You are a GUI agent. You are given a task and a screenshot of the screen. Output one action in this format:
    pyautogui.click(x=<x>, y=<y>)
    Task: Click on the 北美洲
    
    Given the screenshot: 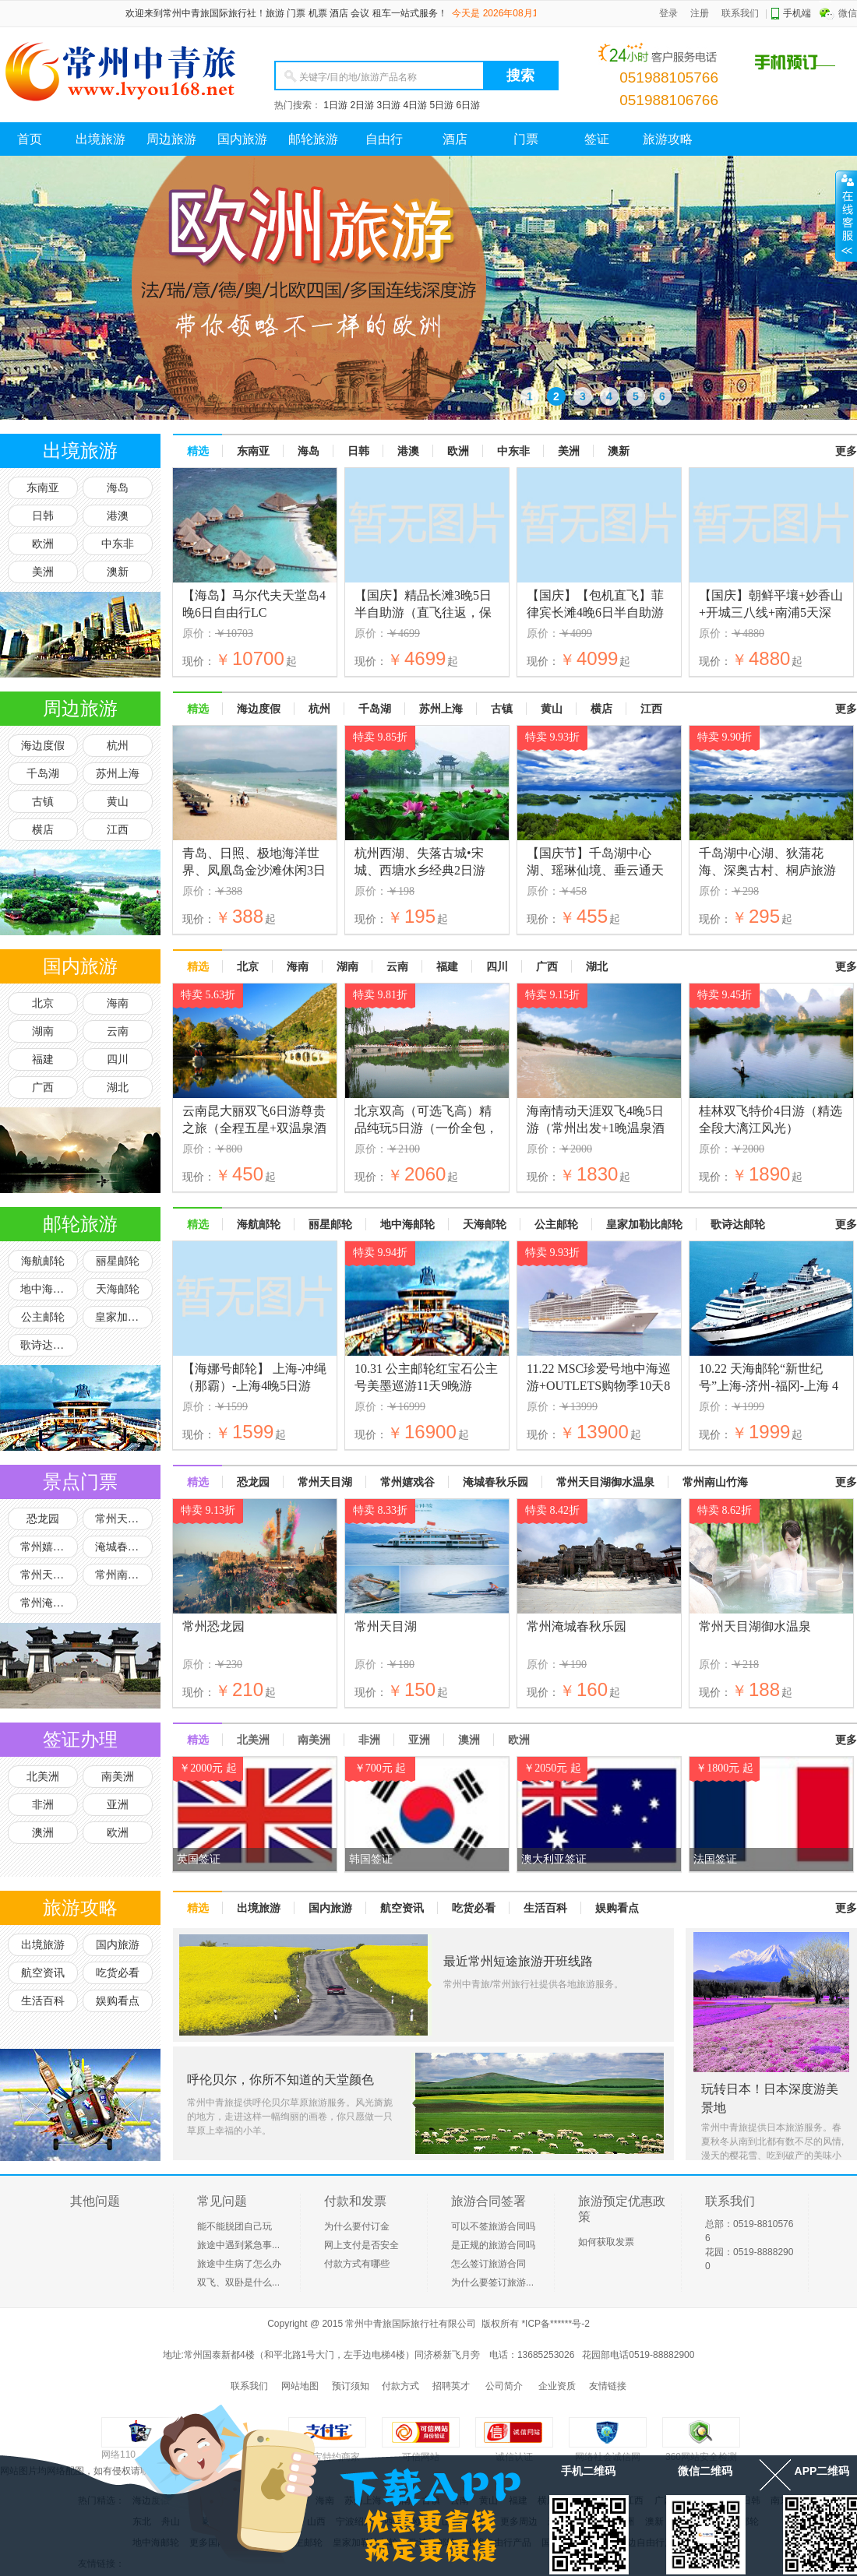 What is the action you would take?
    pyautogui.click(x=42, y=1776)
    